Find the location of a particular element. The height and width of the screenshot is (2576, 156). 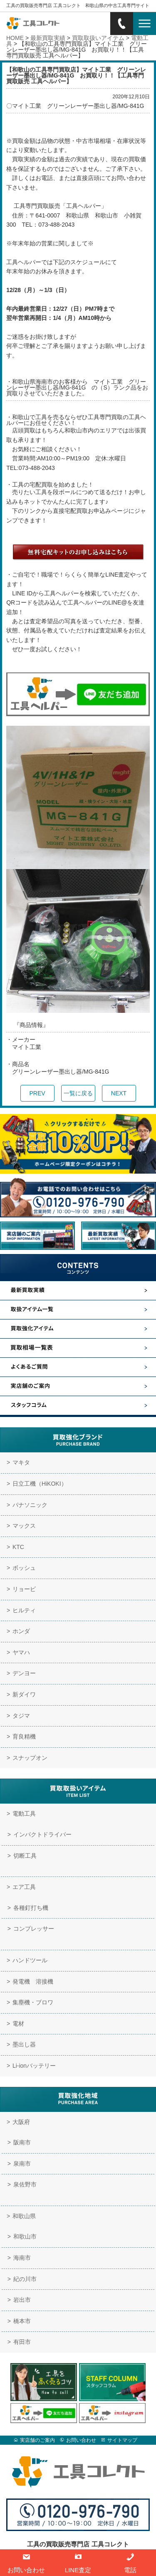

墨出し器 is located at coordinates (24, 2044).